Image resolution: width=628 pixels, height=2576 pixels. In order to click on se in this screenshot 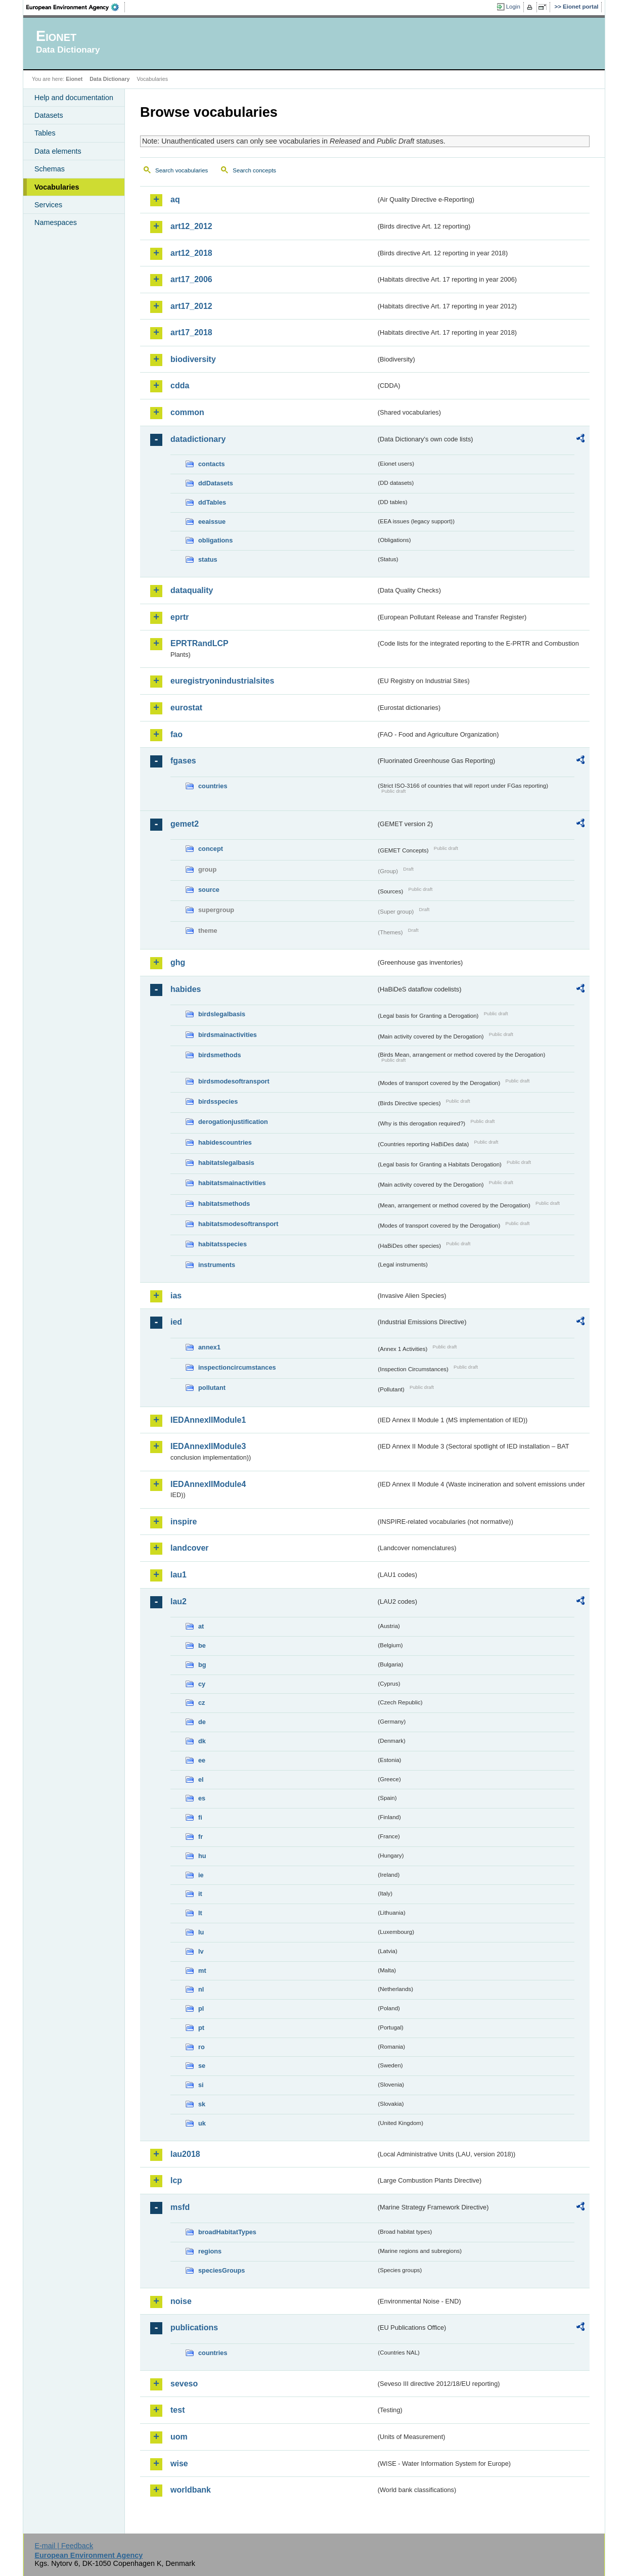, I will do `click(201, 2065)`.